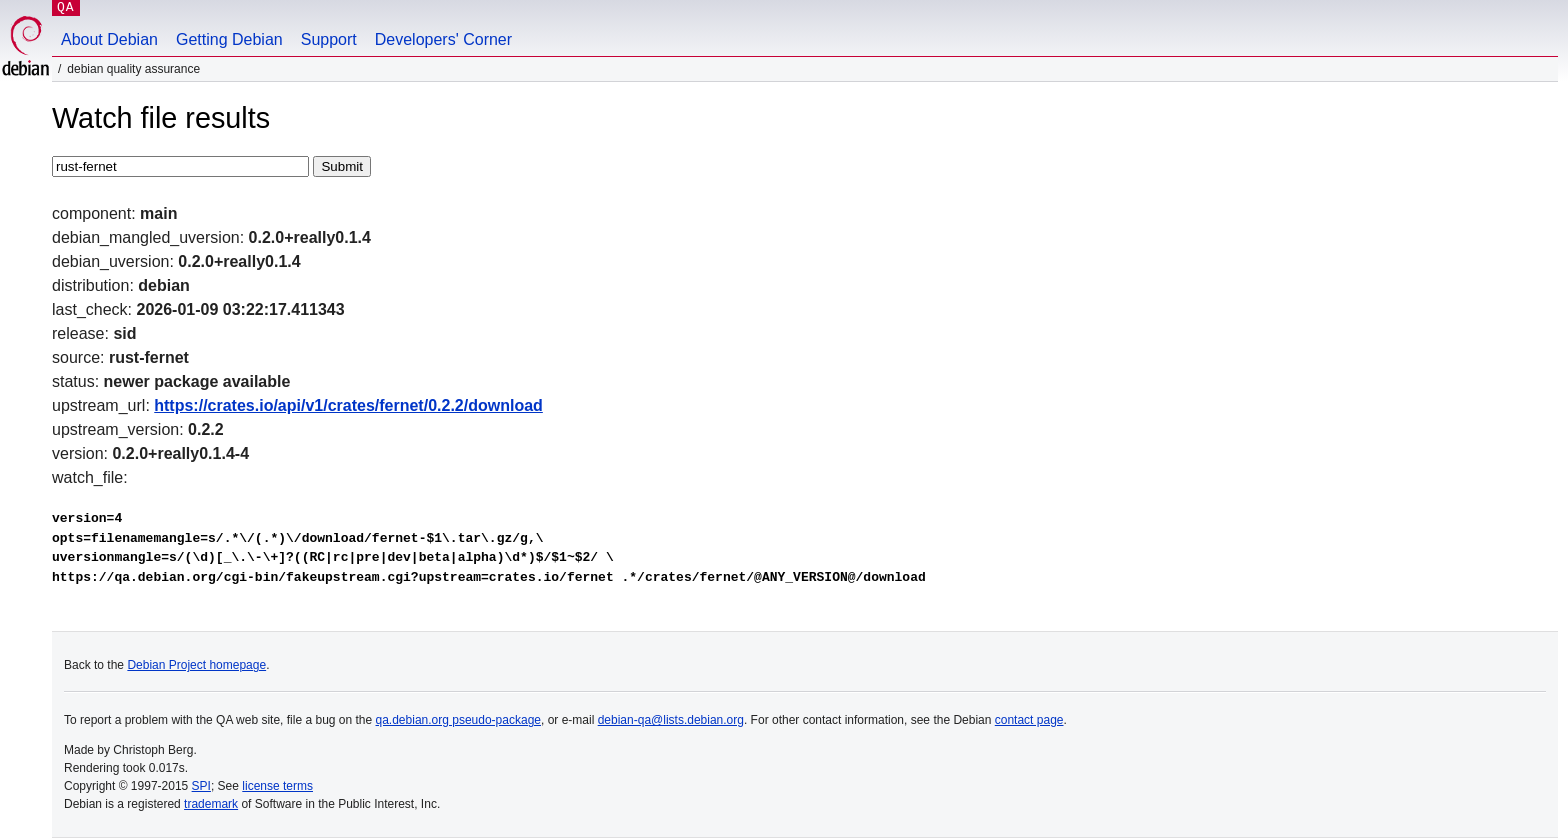 The height and width of the screenshot is (838, 1568). I want to click on debian-qa@lists.debian.org, so click(671, 720).